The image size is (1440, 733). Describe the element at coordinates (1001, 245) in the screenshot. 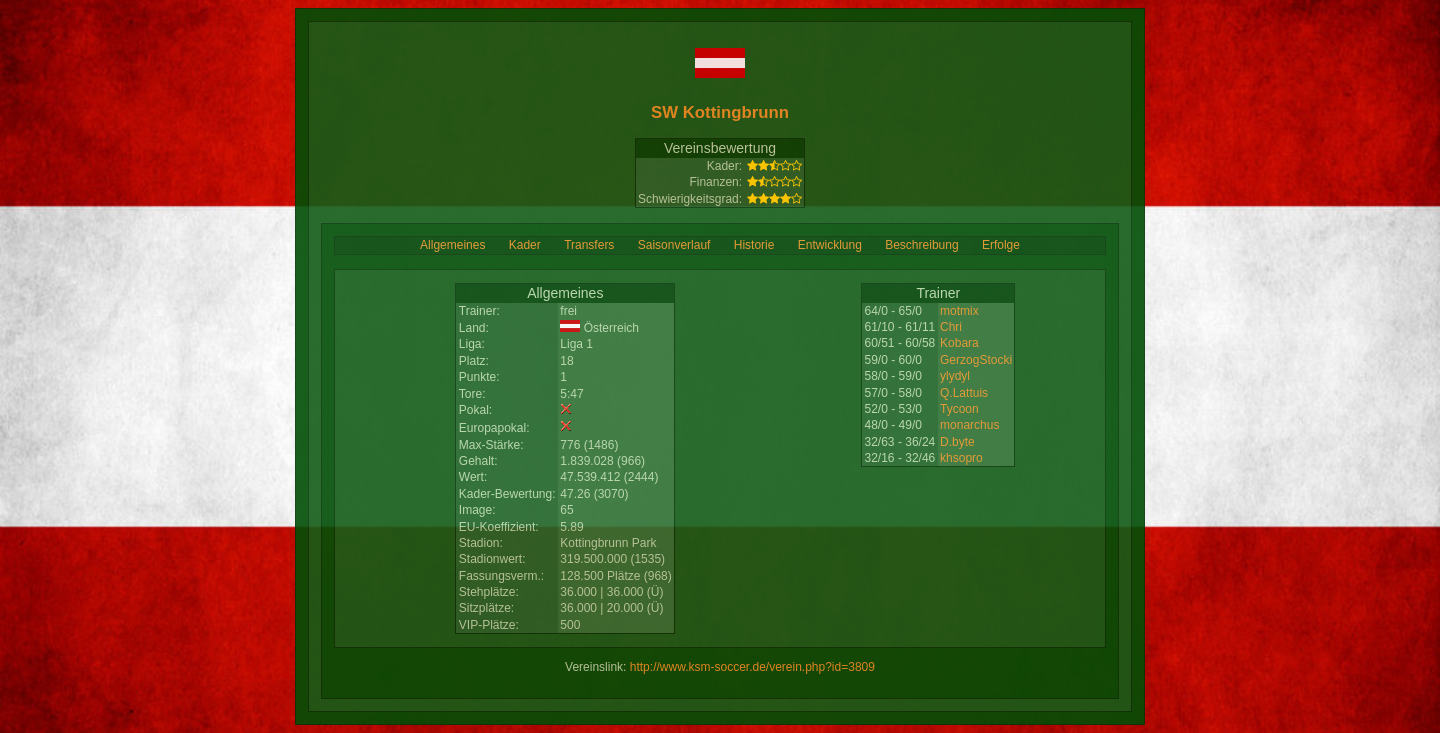

I see `Erfolge` at that location.